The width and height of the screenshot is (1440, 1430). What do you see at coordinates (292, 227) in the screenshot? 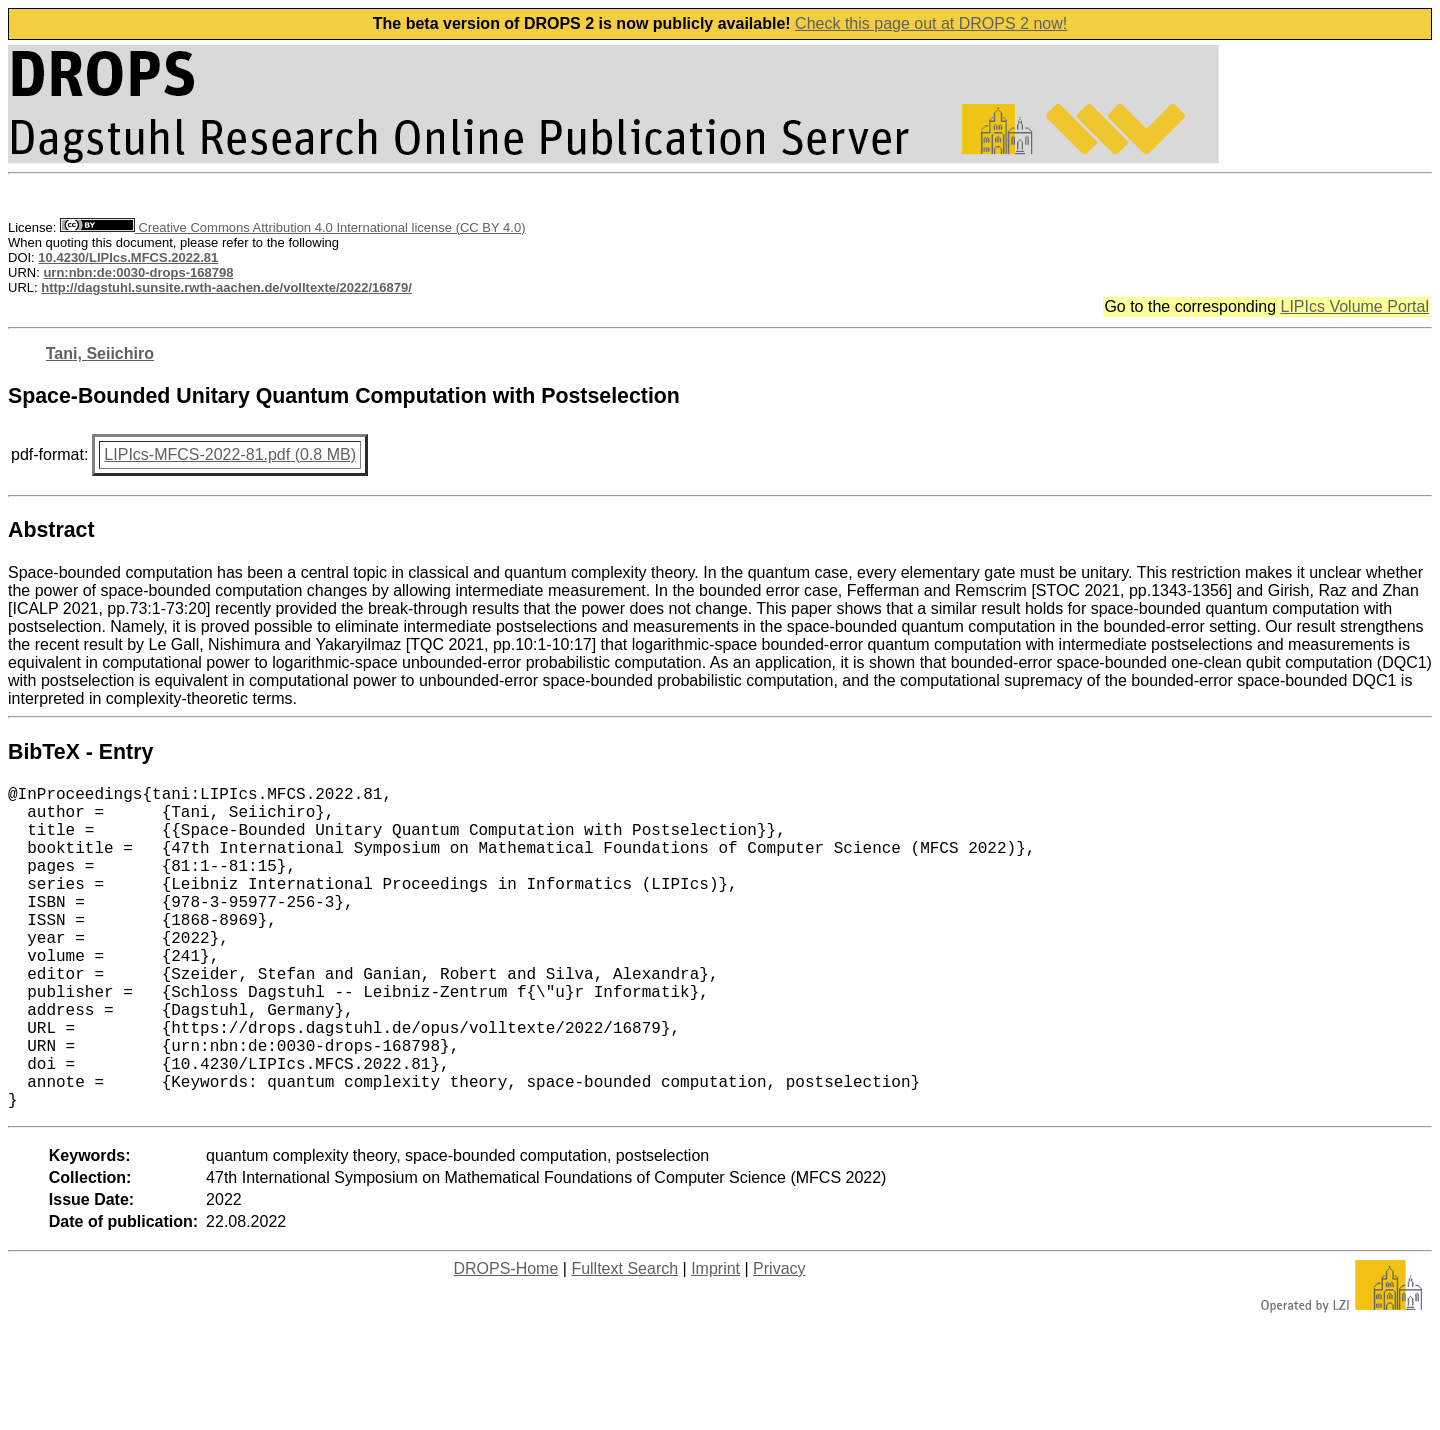
I see `Creative Commons Attribution 4.0 International license (CC BY 4.0)` at bounding box center [292, 227].